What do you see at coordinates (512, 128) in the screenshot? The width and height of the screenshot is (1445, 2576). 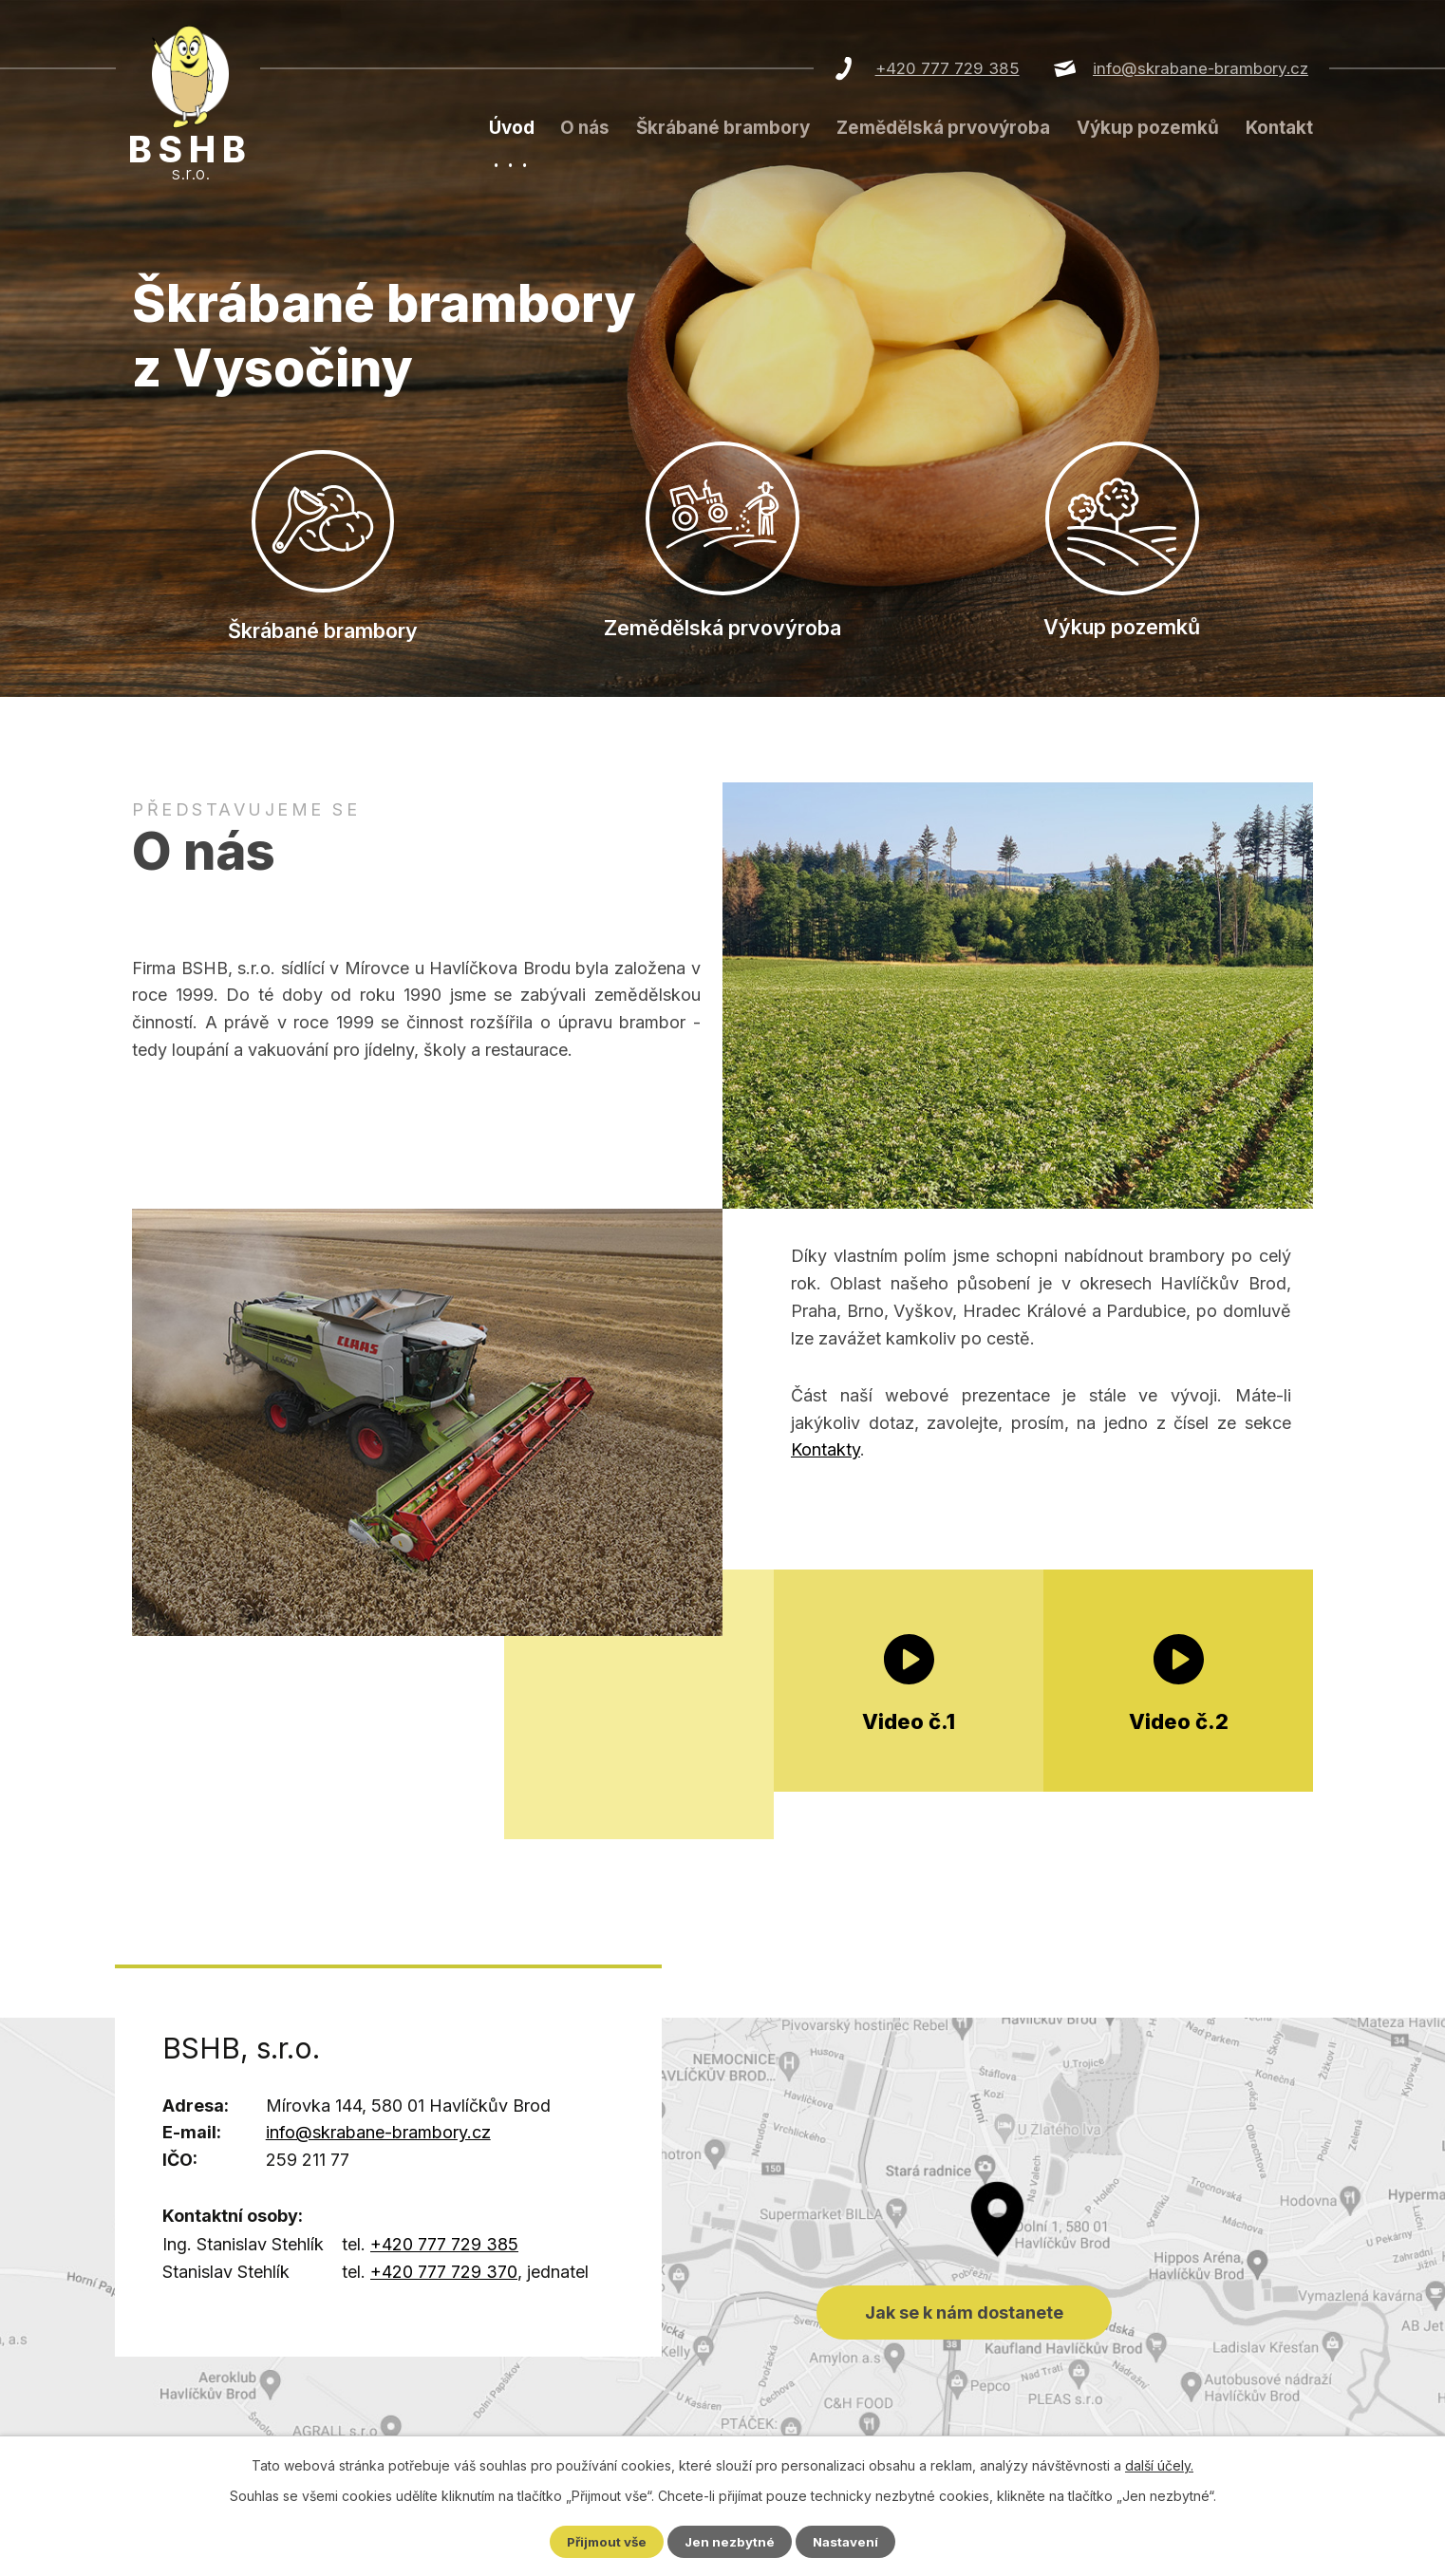 I see `Úvod` at bounding box center [512, 128].